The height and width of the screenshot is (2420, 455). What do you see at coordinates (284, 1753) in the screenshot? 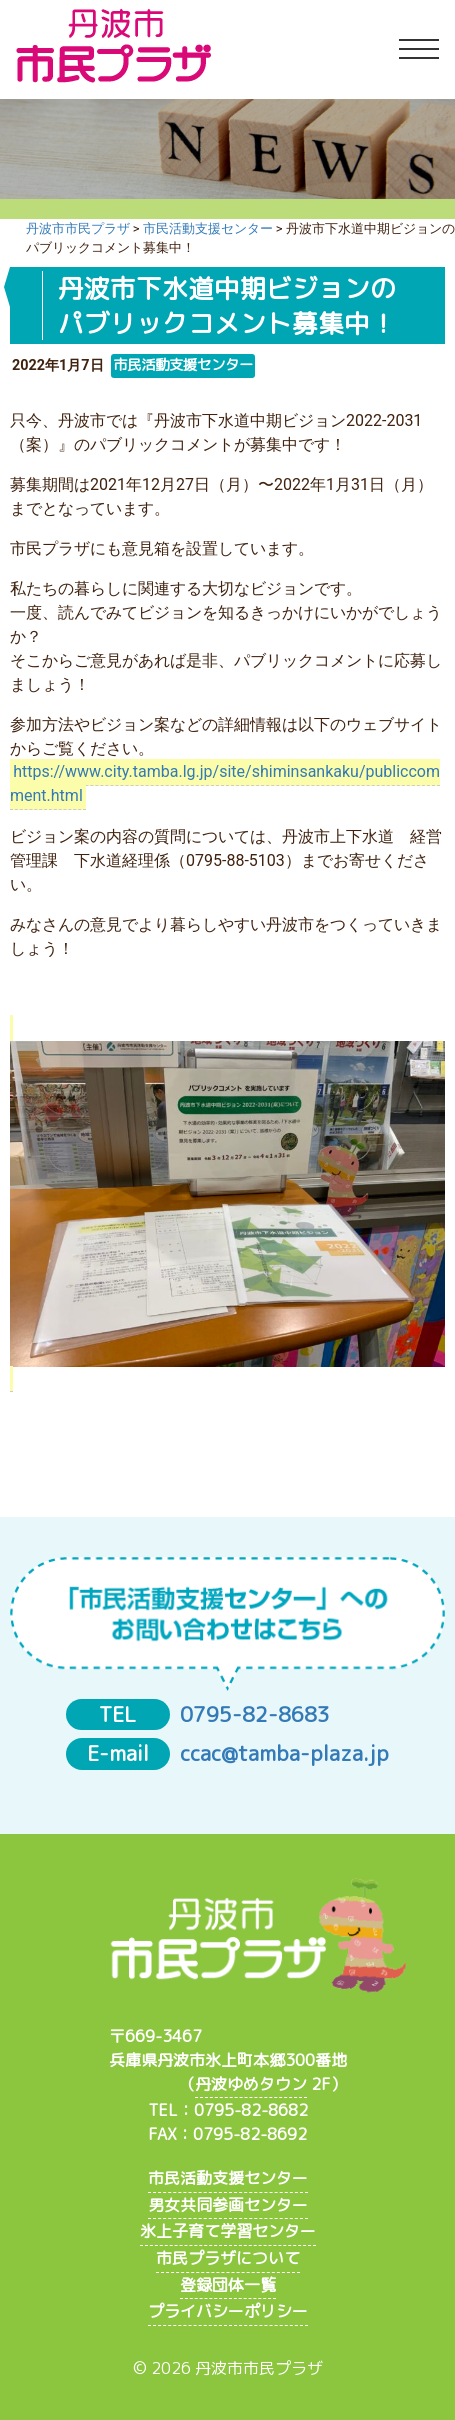
I see `ccac@tamba-plaza.jp` at bounding box center [284, 1753].